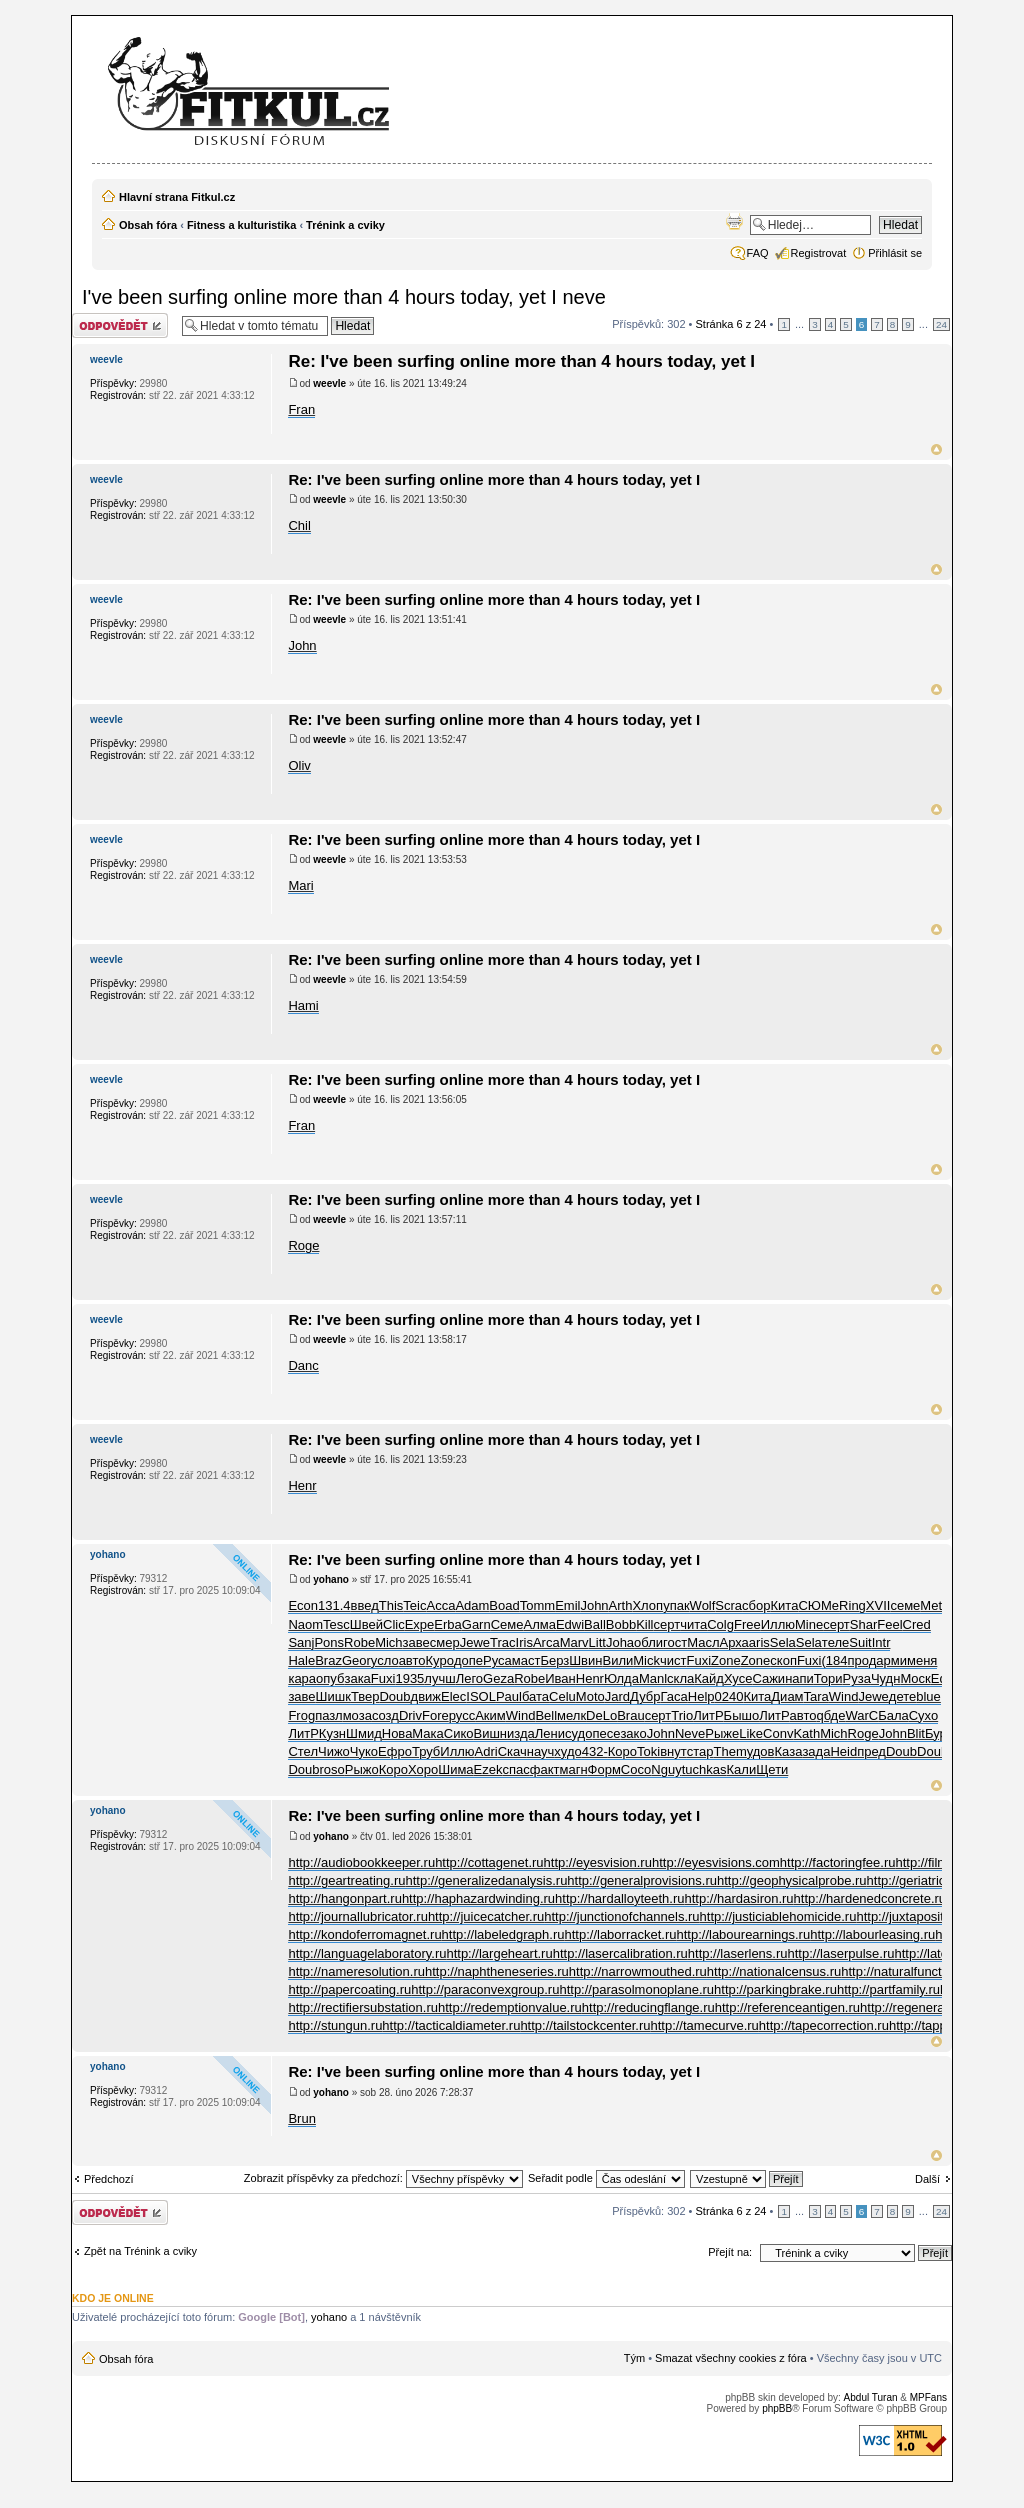  I want to click on русс, so click(462, 1715).